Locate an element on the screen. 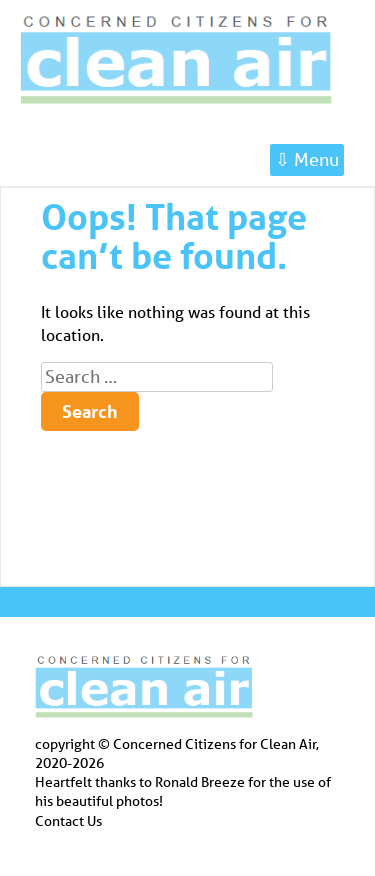  ⇩ Menu is located at coordinates (307, 159).